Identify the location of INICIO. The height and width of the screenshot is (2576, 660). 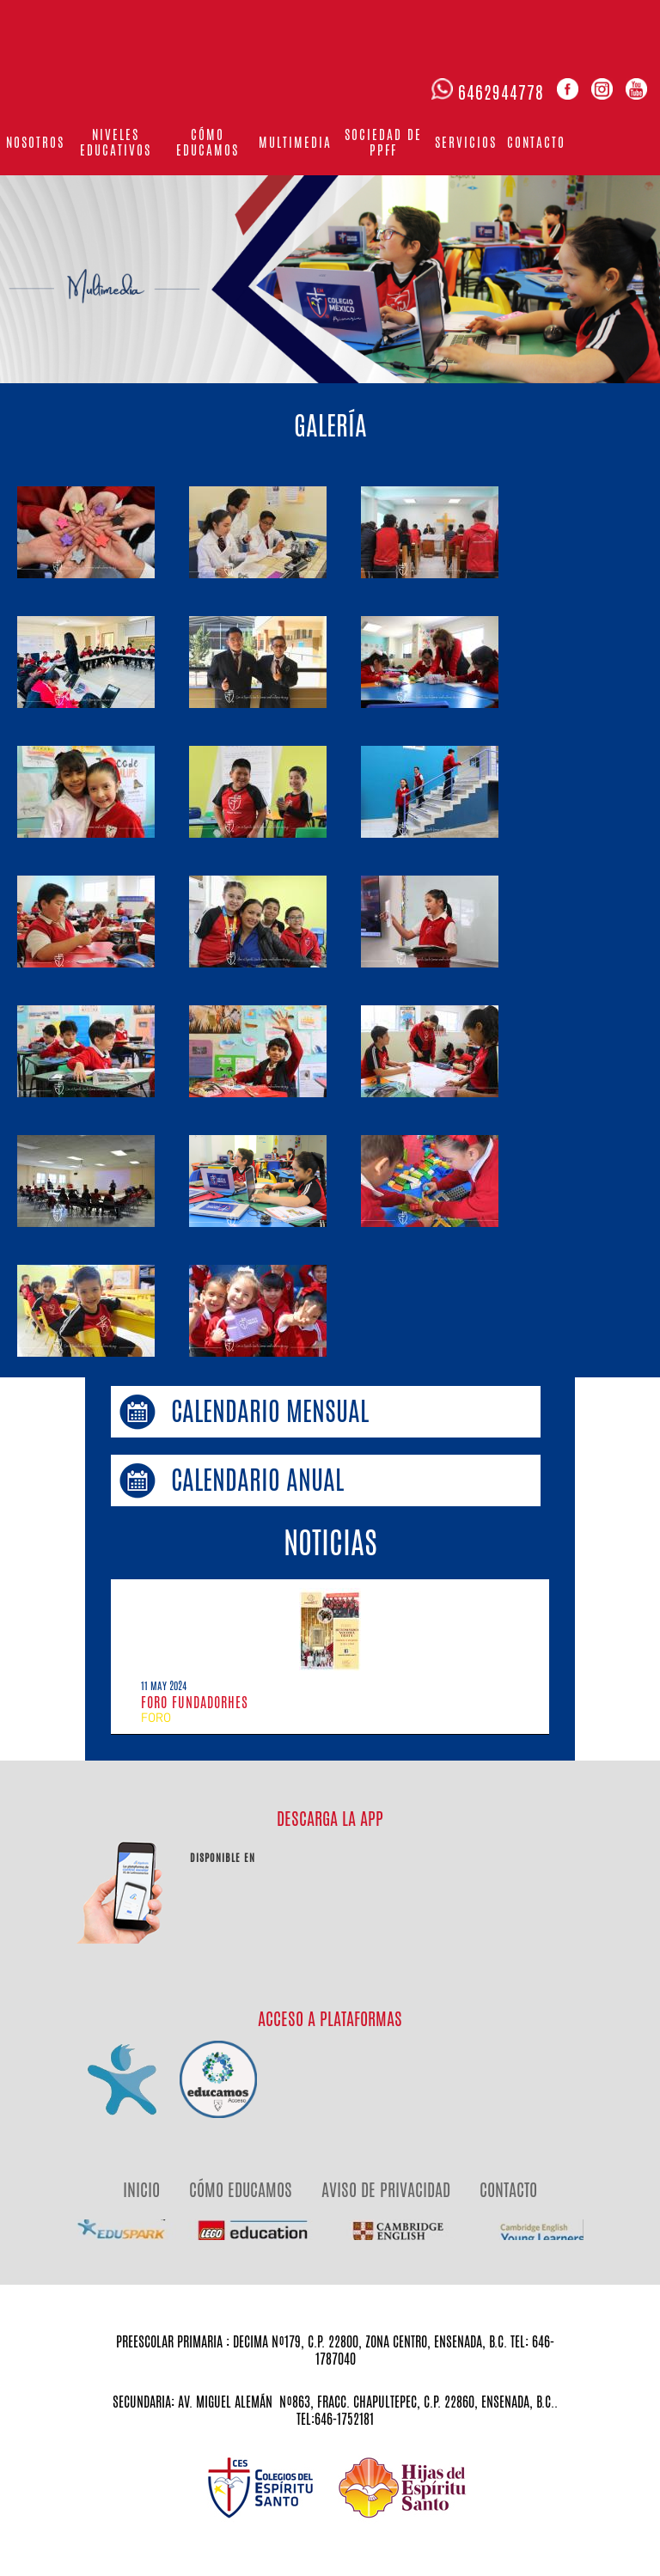
(141, 2189).